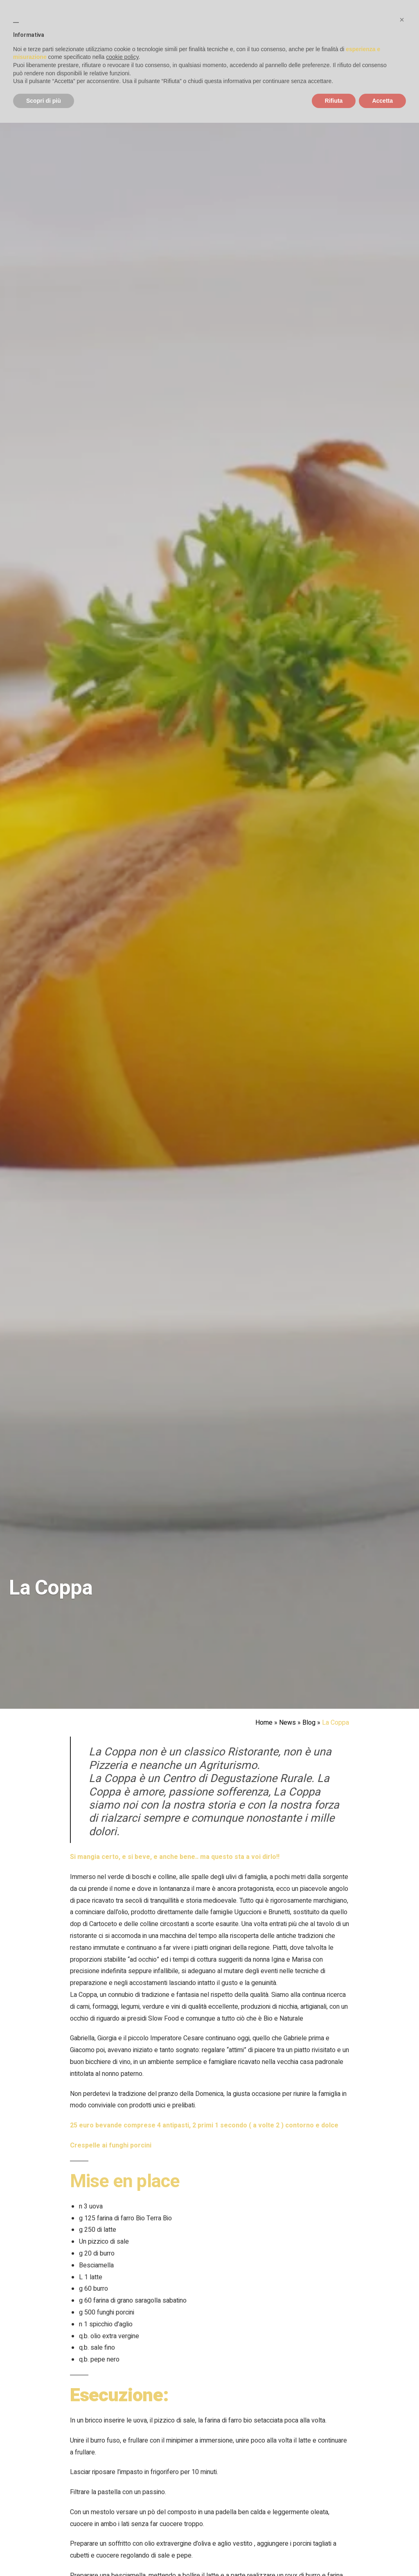  What do you see at coordinates (334, 100) in the screenshot?
I see `Rifiuta [button]` at bounding box center [334, 100].